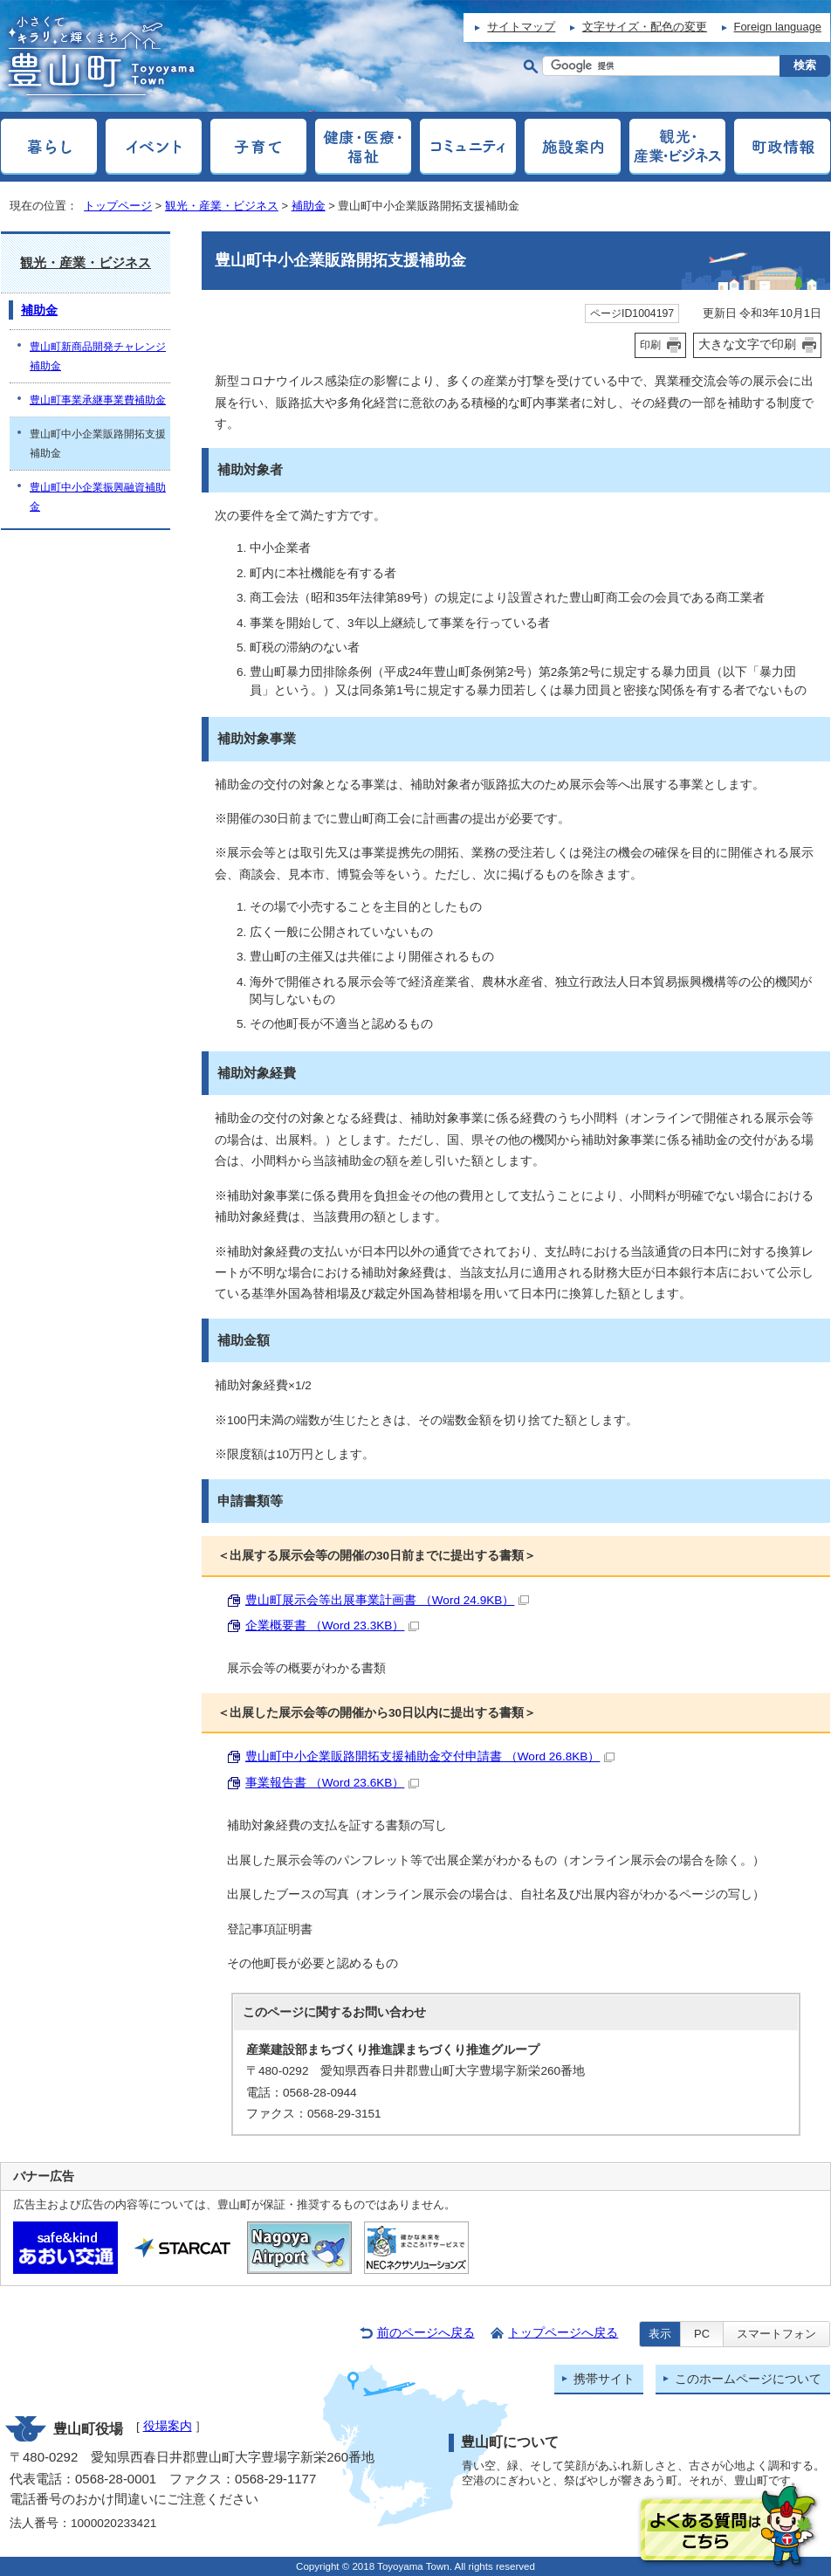 The height and width of the screenshot is (2576, 831). Describe the element at coordinates (748, 2379) in the screenshot. I see `このホームページについて` at that location.